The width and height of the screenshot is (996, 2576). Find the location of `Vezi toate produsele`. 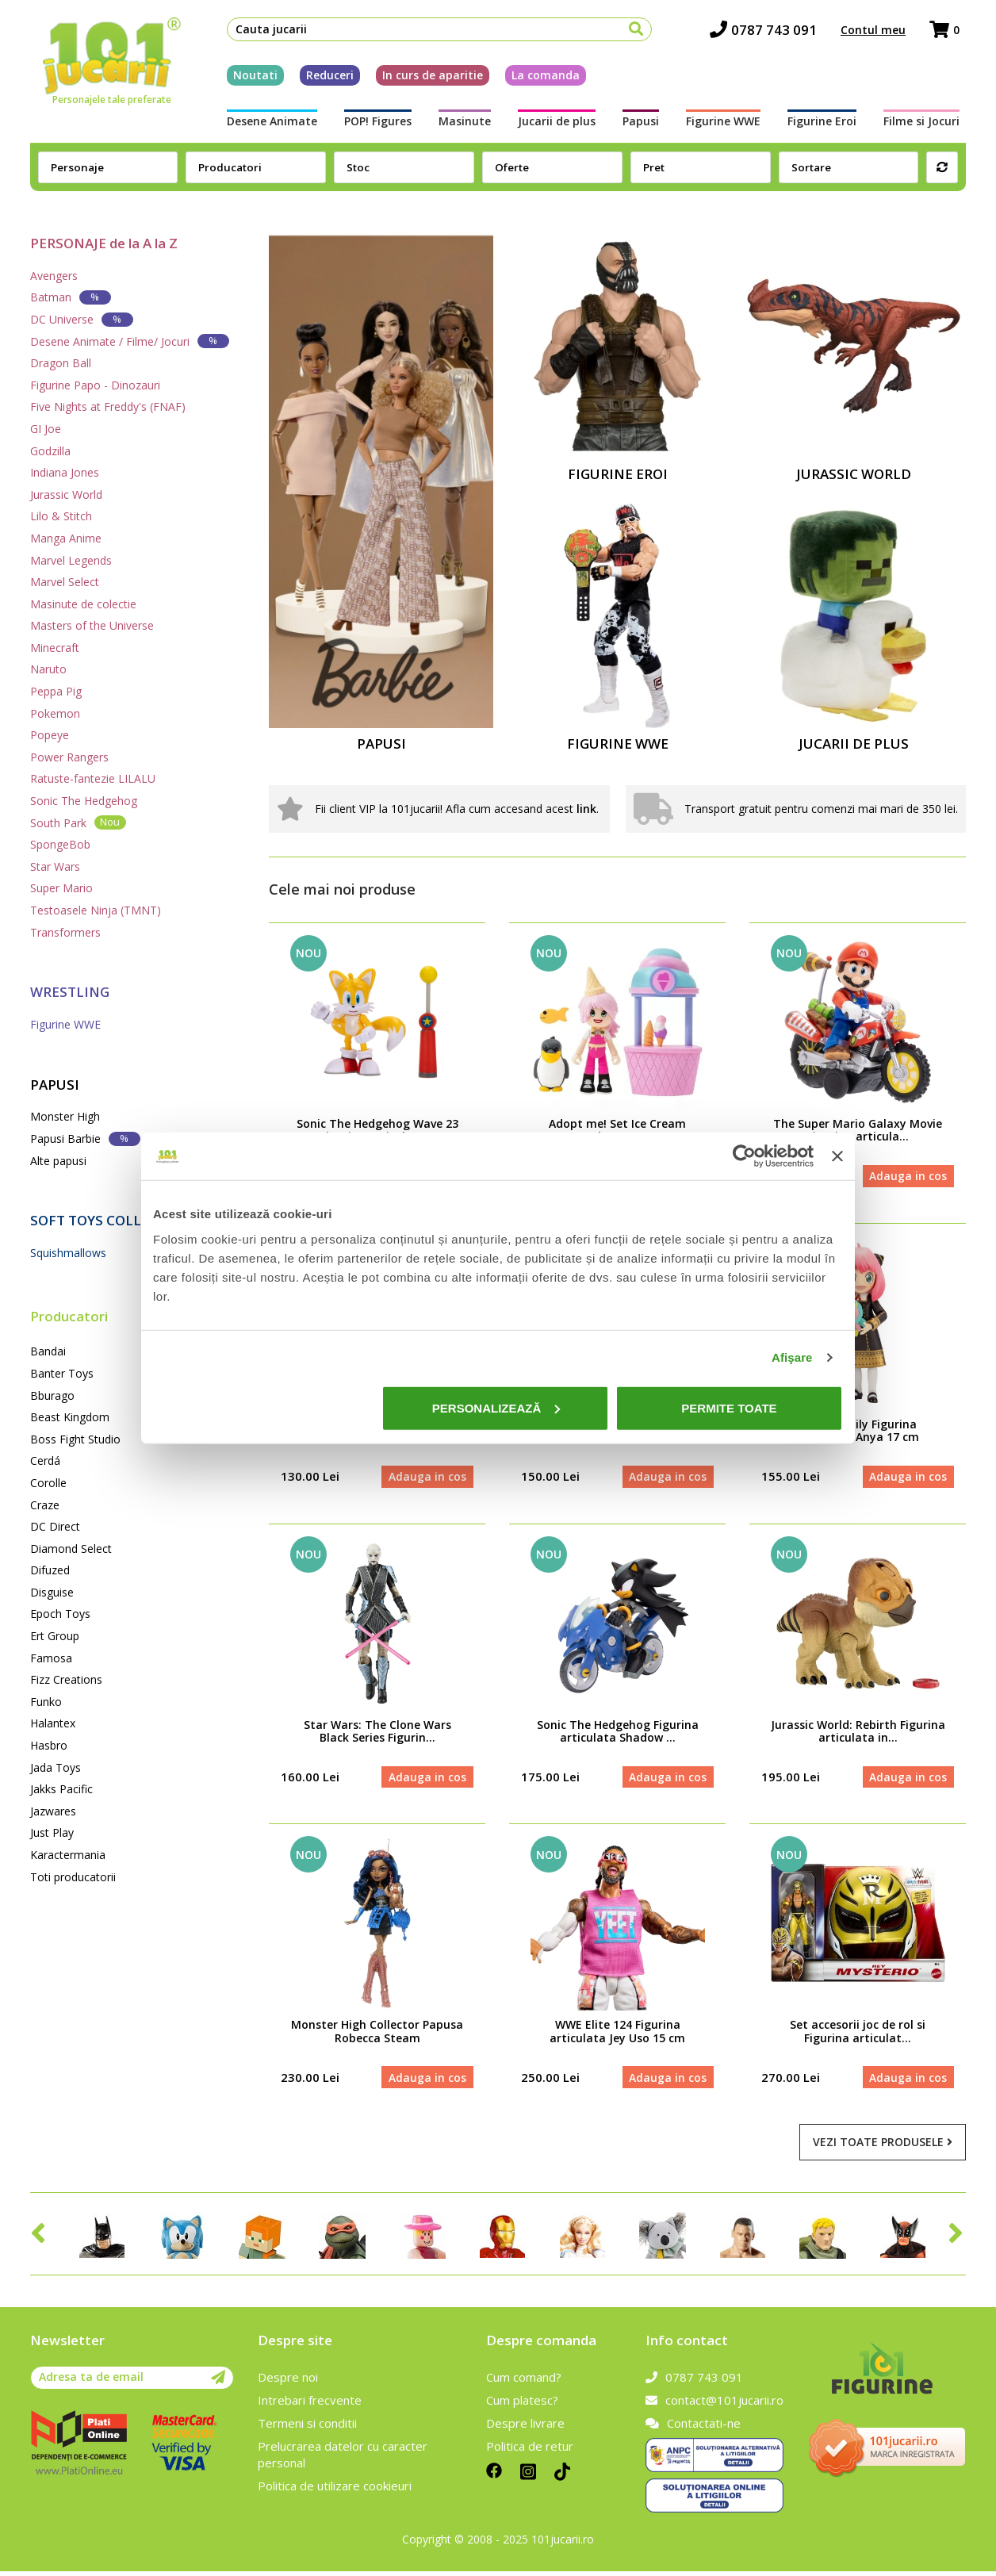

Vezi toate produsele is located at coordinates (882, 2147).